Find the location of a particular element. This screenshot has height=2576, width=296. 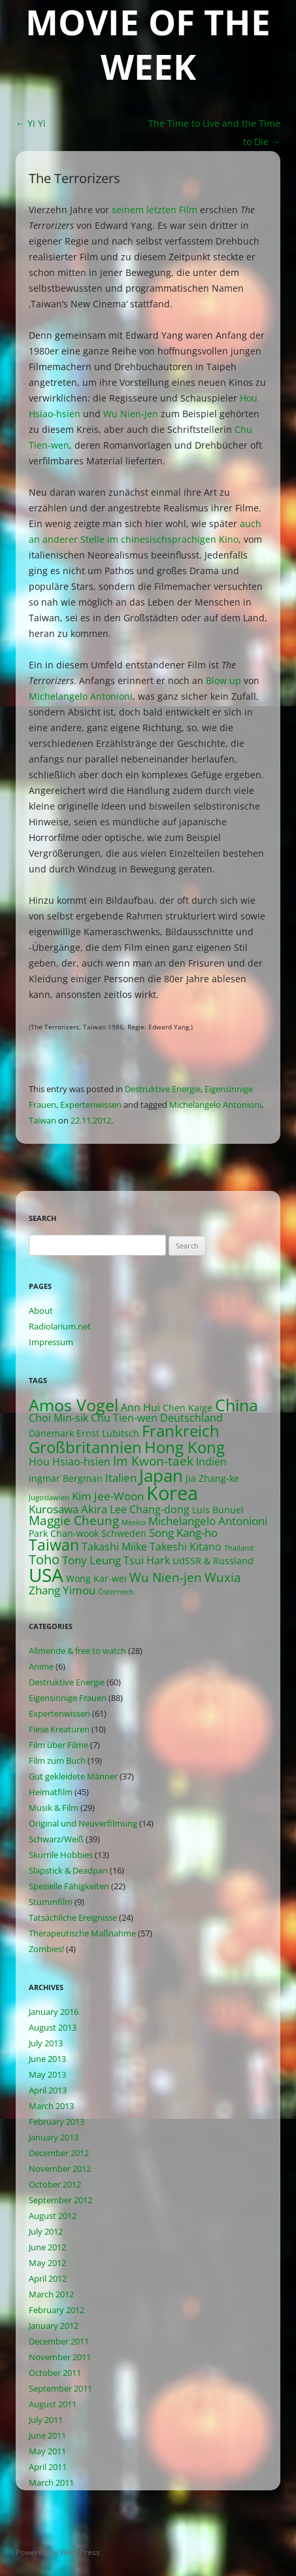

March 2012 is located at coordinates (51, 2294).